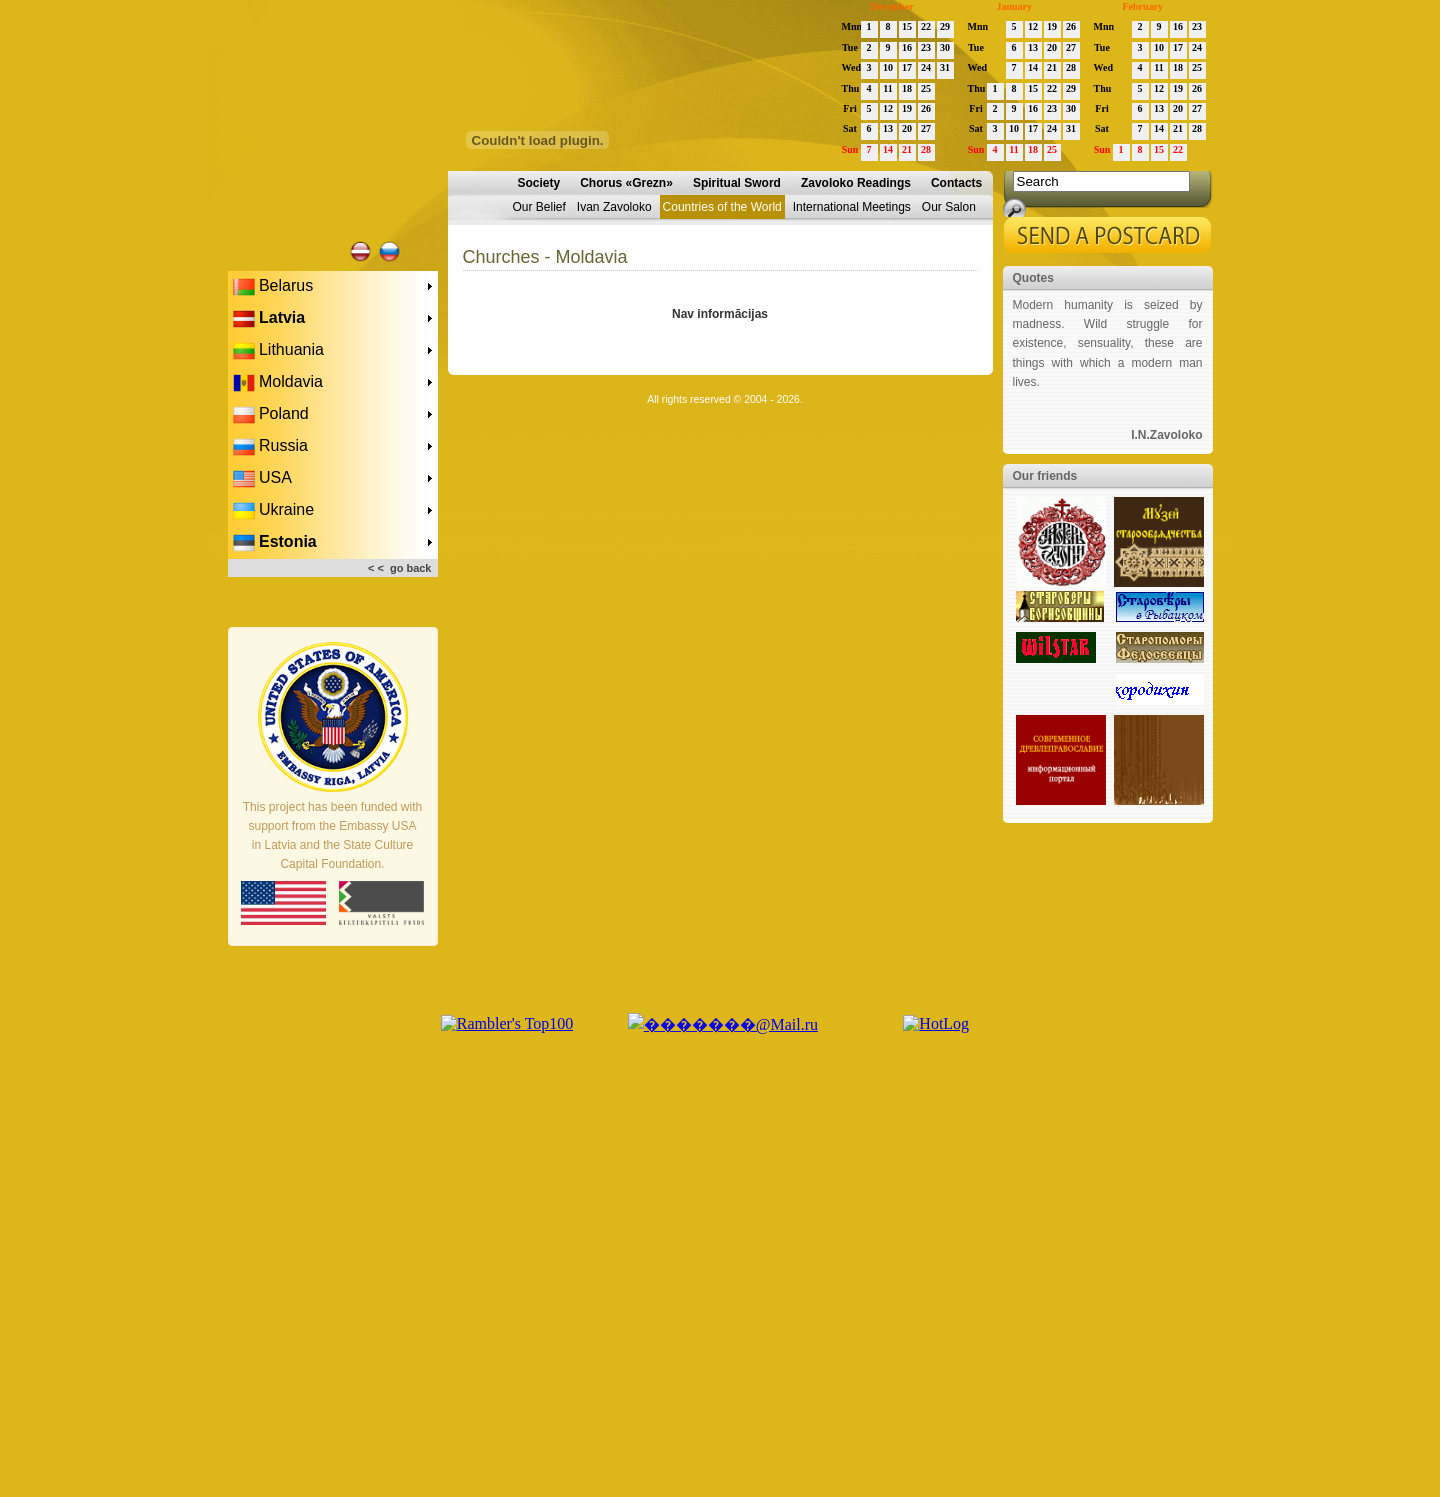  Describe the element at coordinates (262, 479) in the screenshot. I see `USA` at that location.